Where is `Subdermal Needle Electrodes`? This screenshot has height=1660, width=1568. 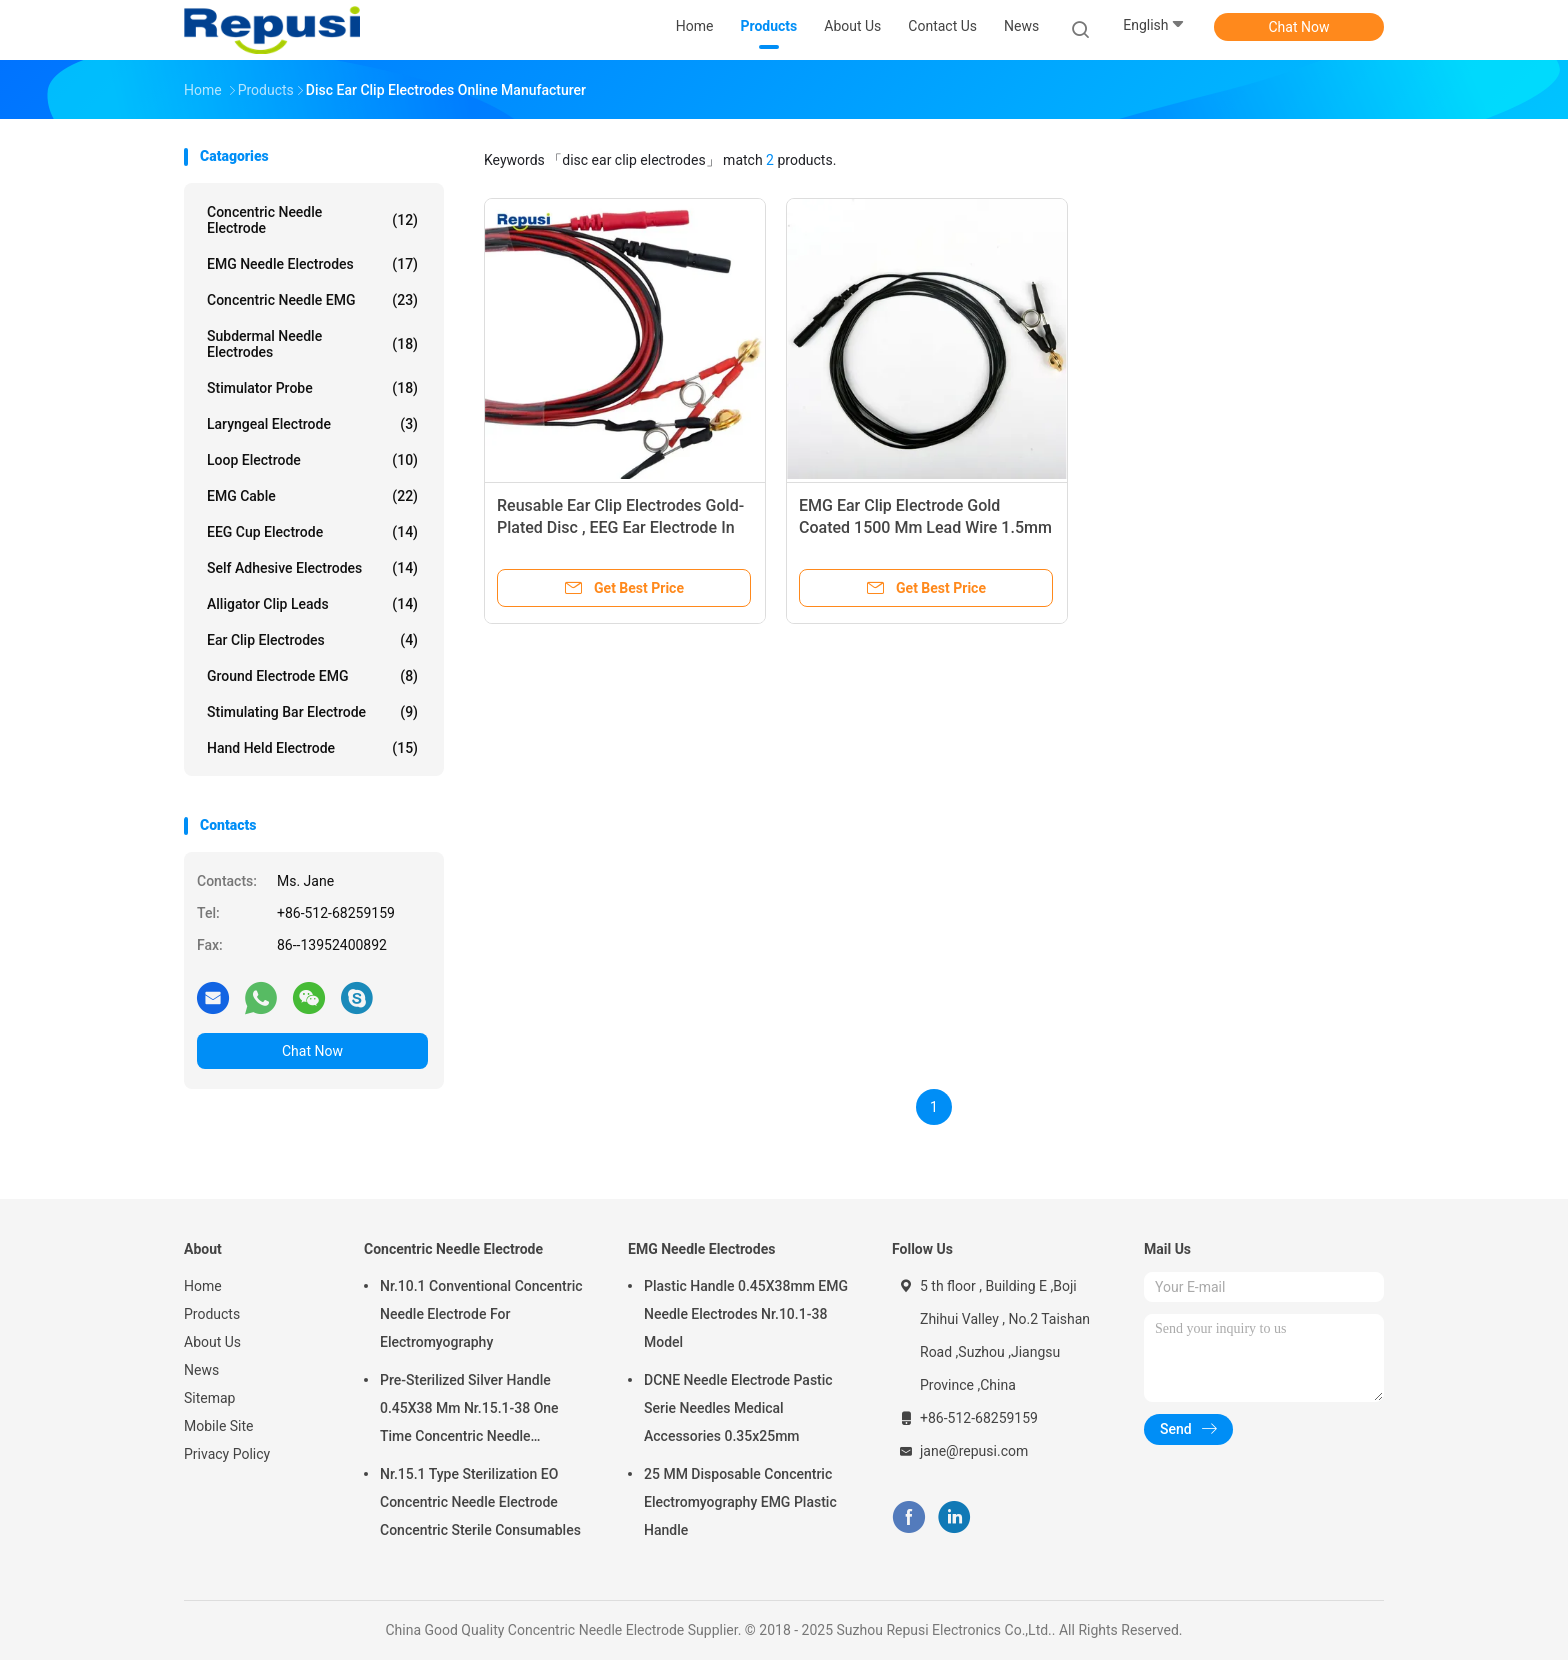 Subdermal Needle Electrodes is located at coordinates (312, 344).